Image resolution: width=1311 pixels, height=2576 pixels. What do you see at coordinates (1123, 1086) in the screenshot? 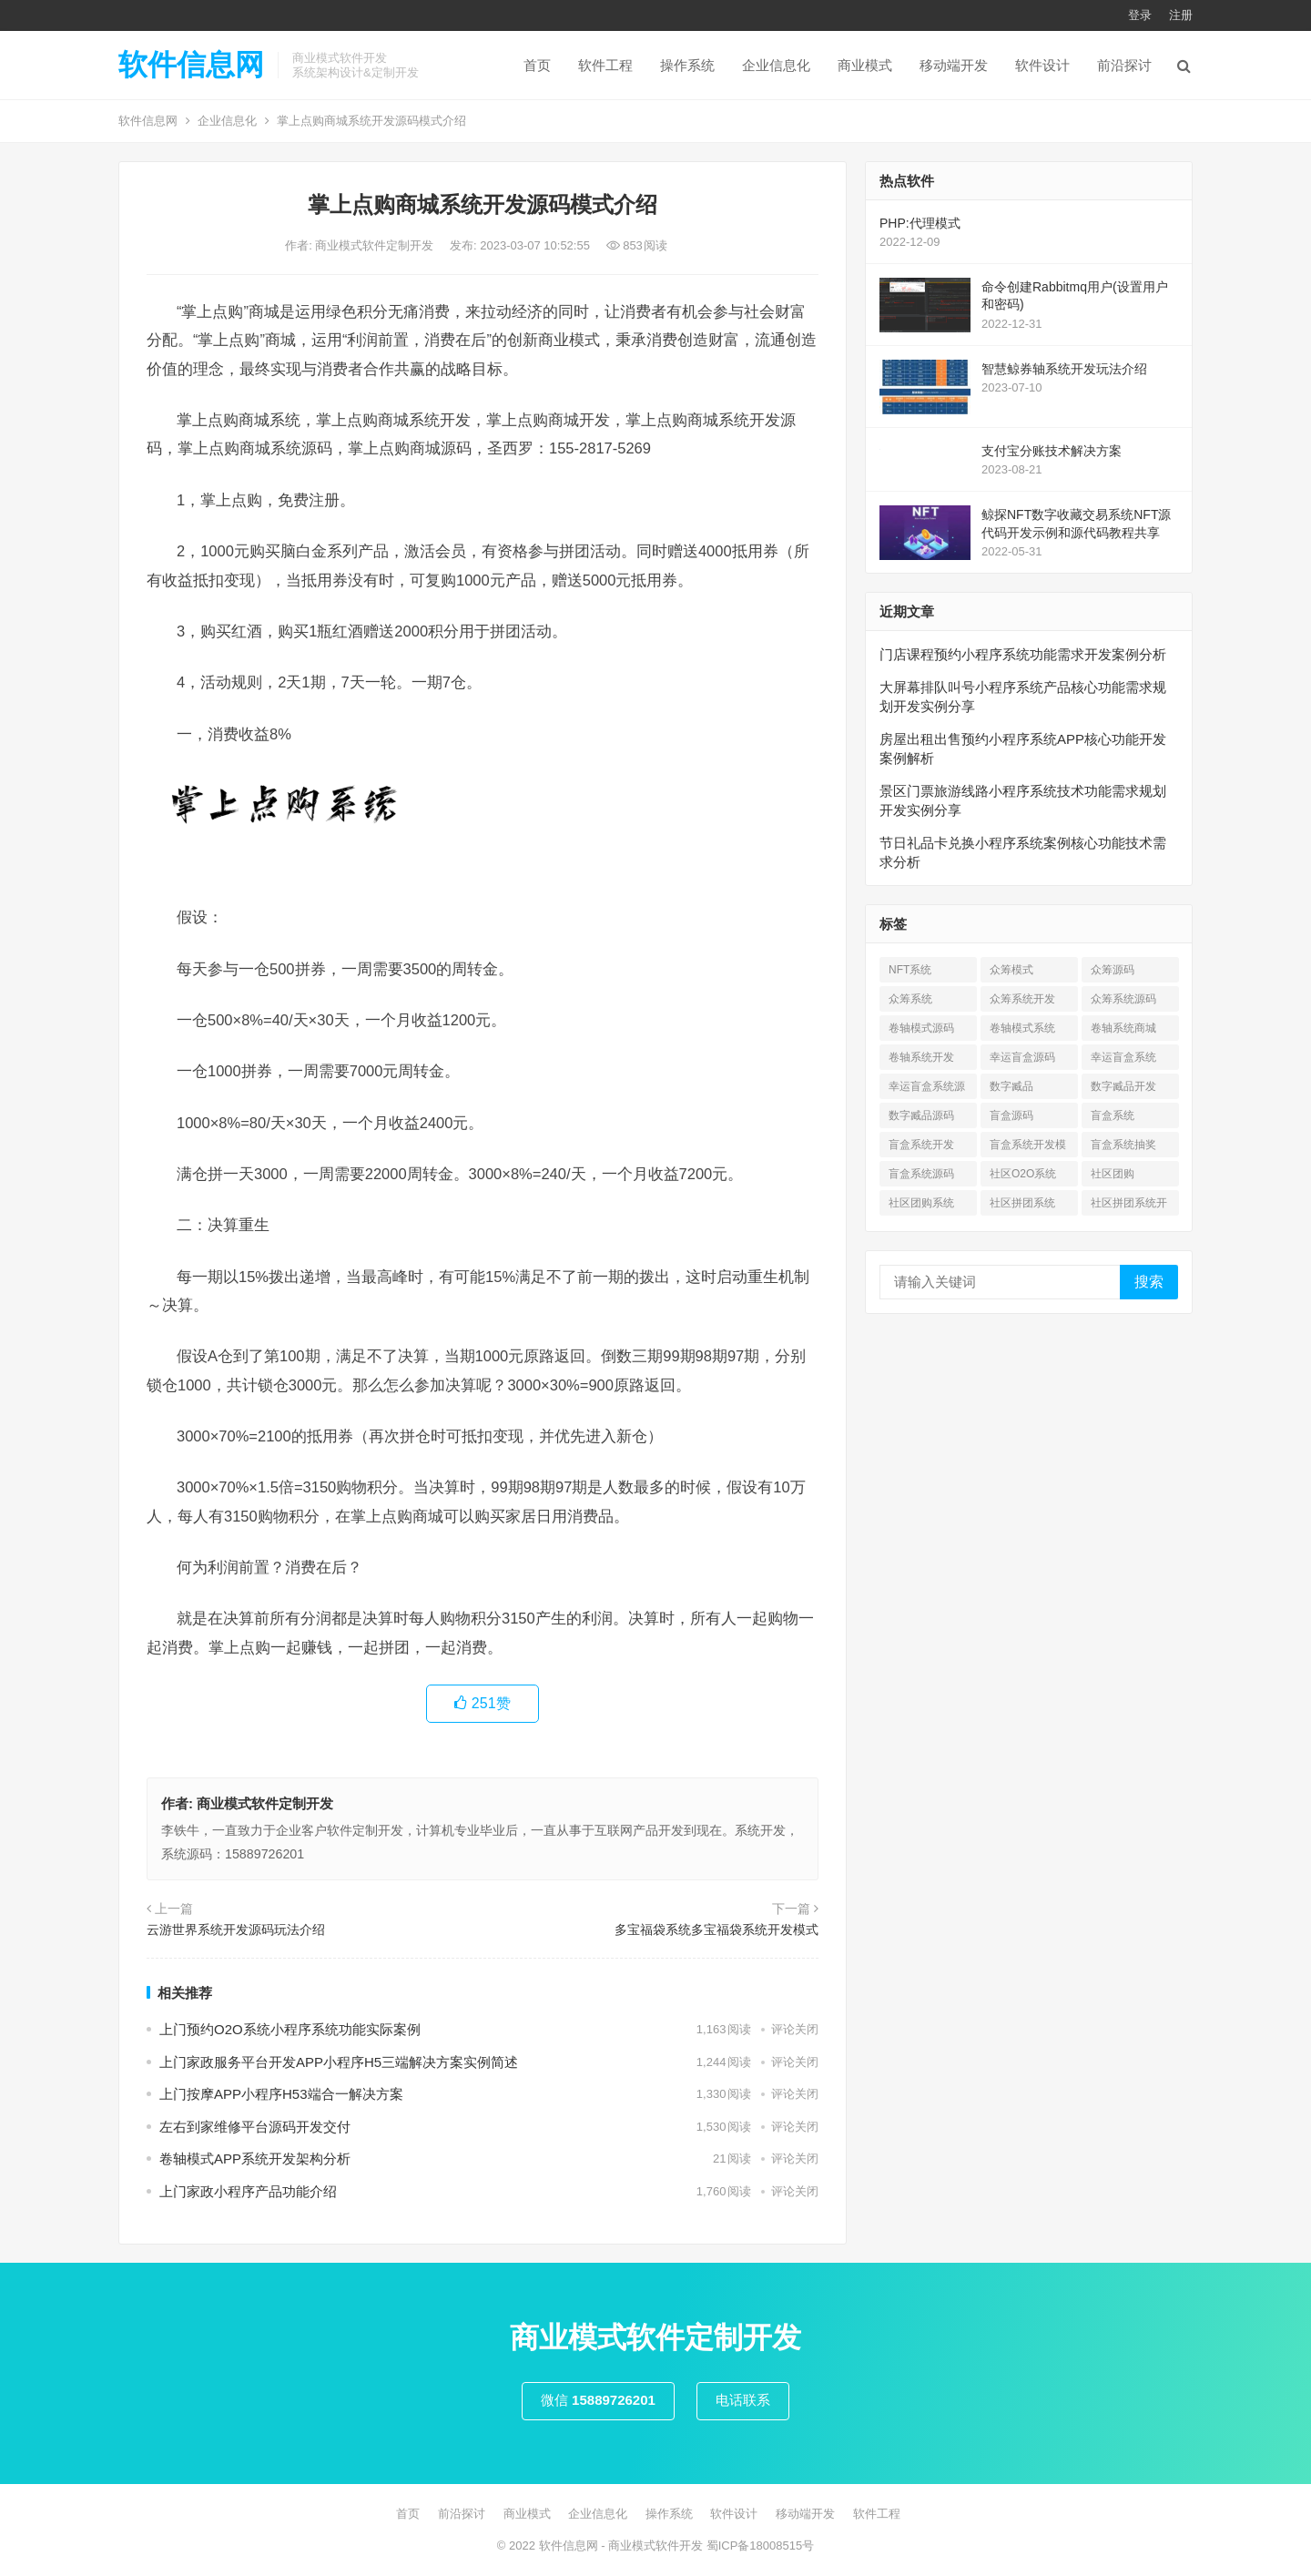
I see `数字臧品开发 [数字臧品开发 (11 项)]` at bounding box center [1123, 1086].